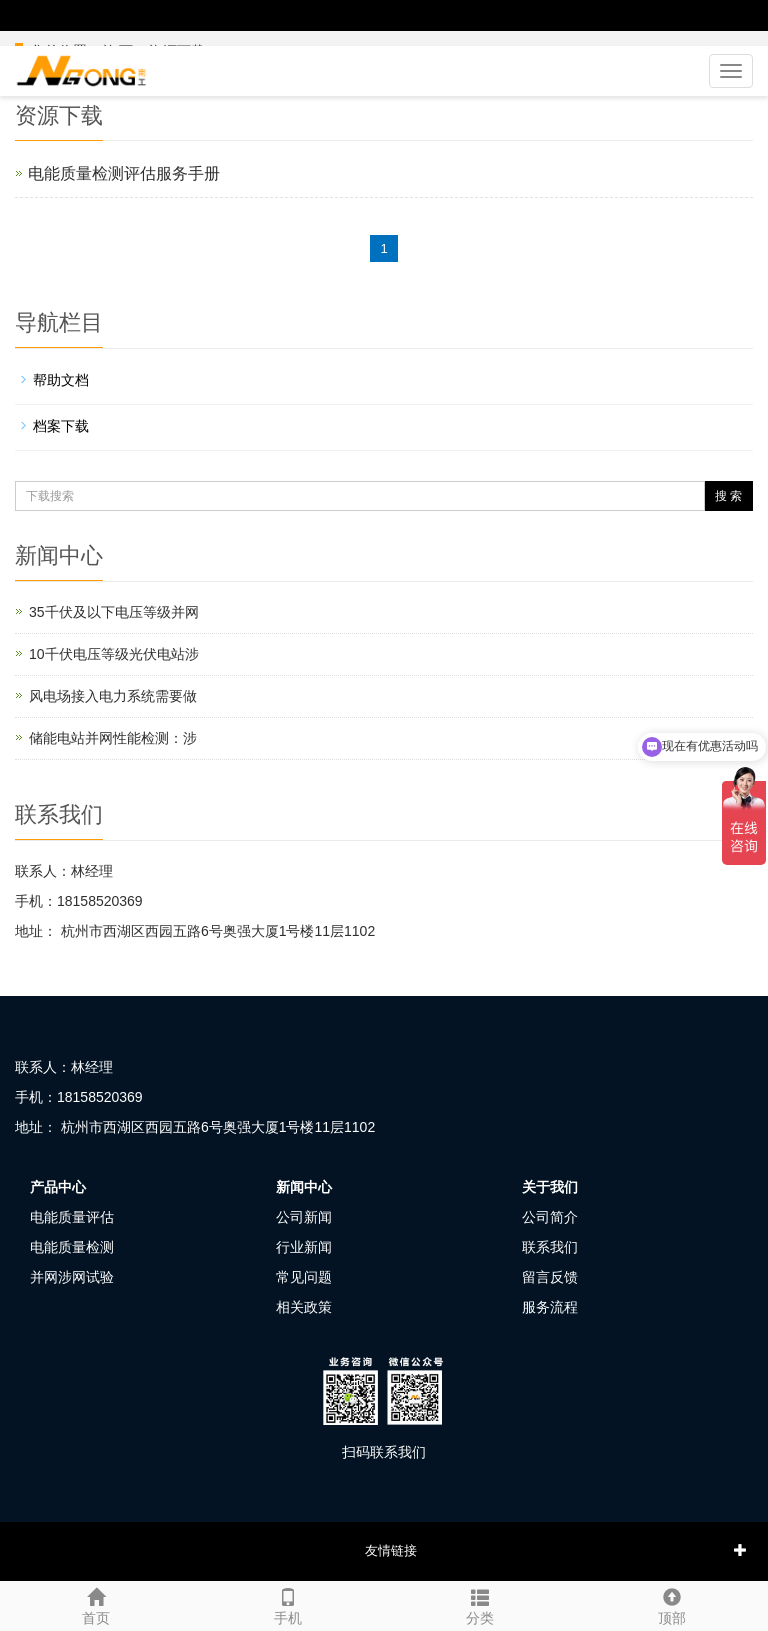 The width and height of the screenshot is (768, 1631). Describe the element at coordinates (61, 380) in the screenshot. I see `帮助文档` at that location.